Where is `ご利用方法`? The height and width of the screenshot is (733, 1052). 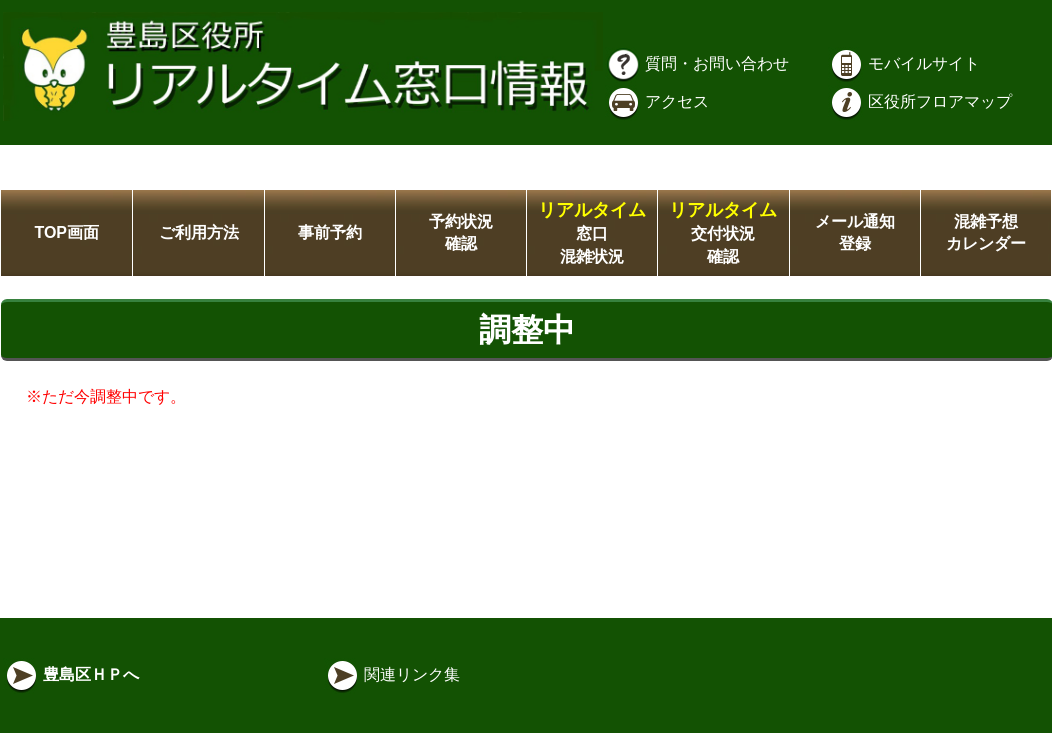 ご利用方法 is located at coordinates (199, 232).